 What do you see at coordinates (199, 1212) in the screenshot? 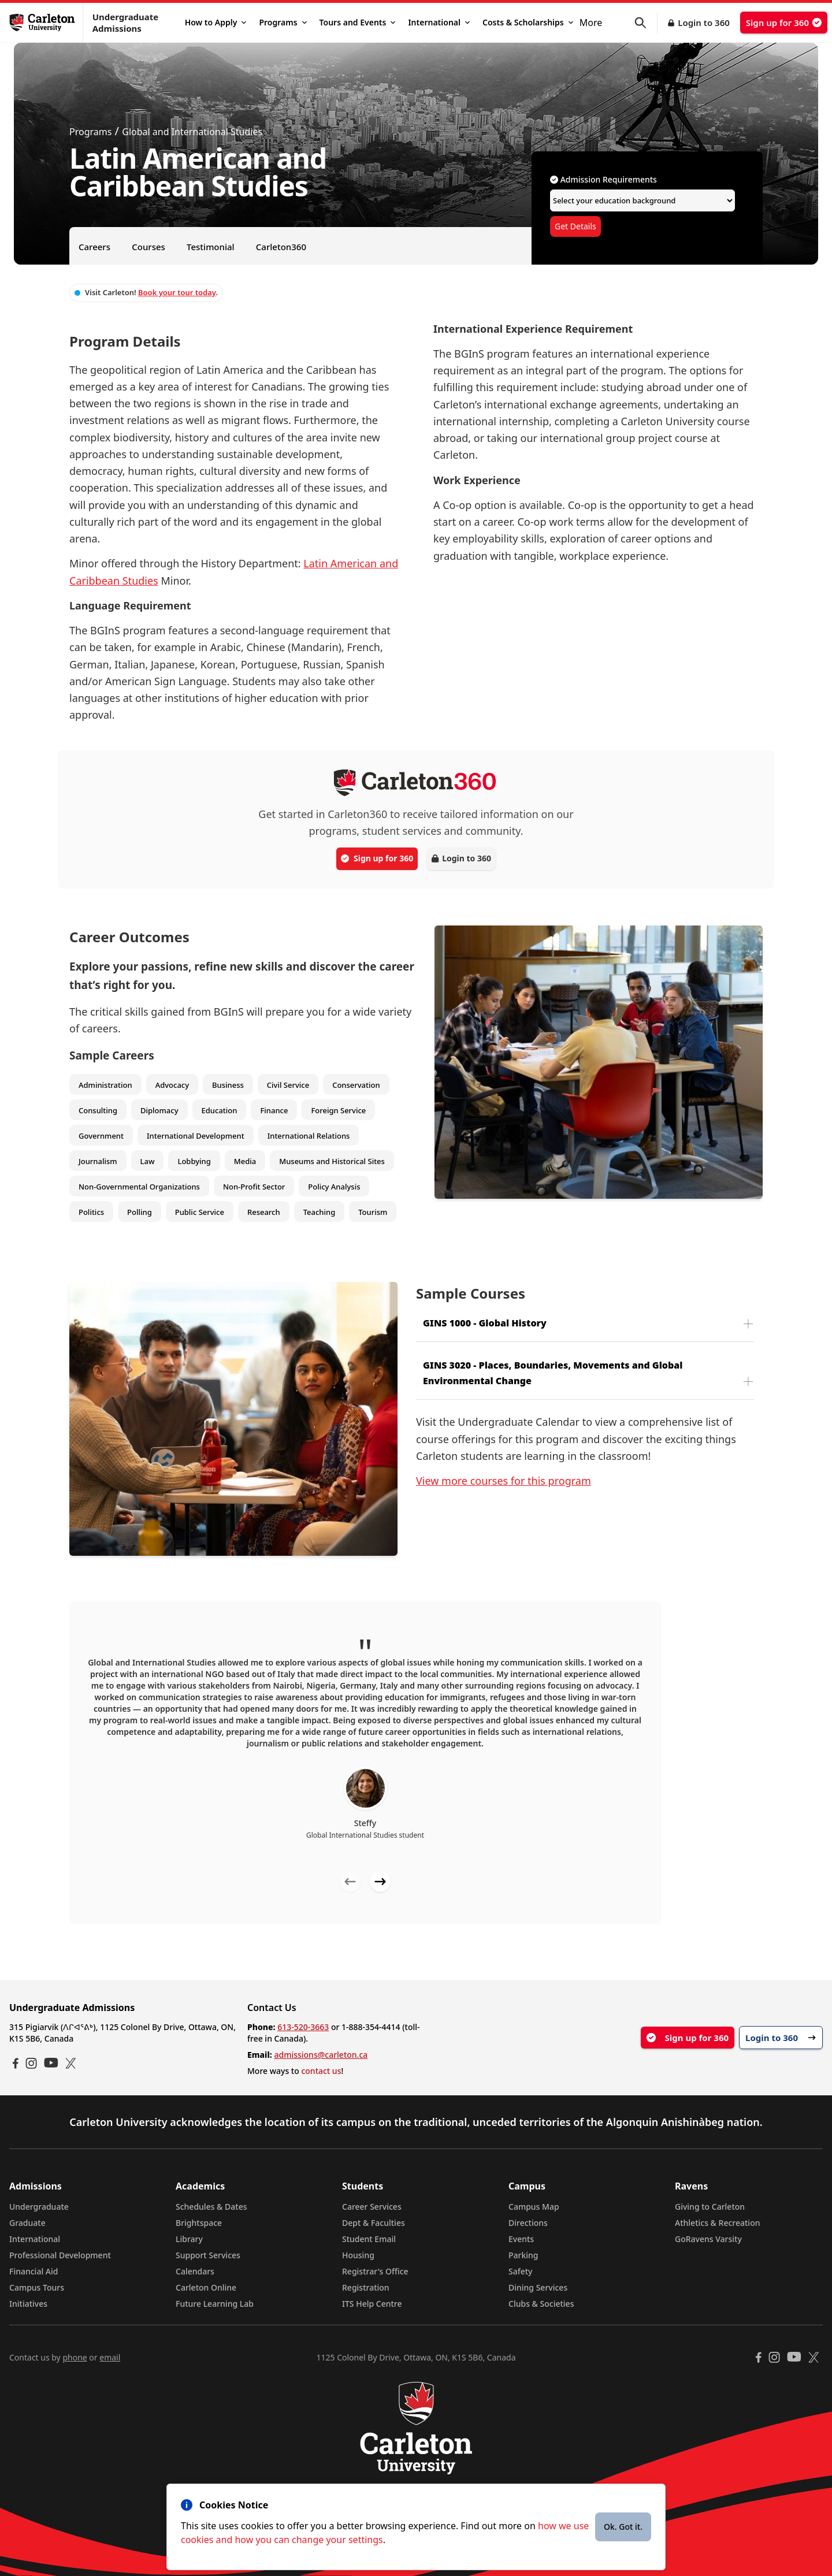
I see `Public Service` at bounding box center [199, 1212].